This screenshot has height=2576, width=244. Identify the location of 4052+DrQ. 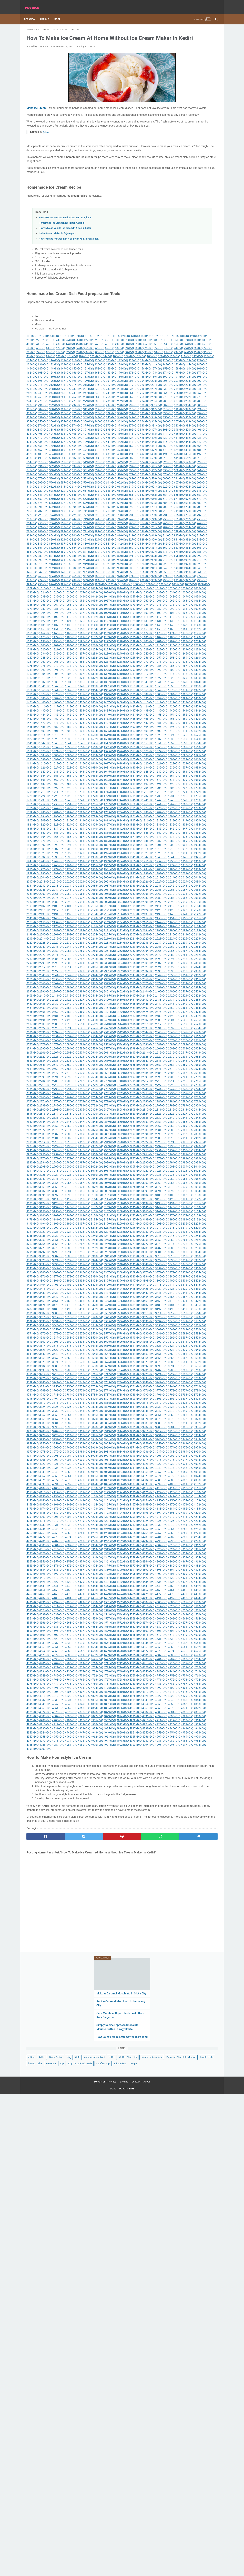
(110, 1961).